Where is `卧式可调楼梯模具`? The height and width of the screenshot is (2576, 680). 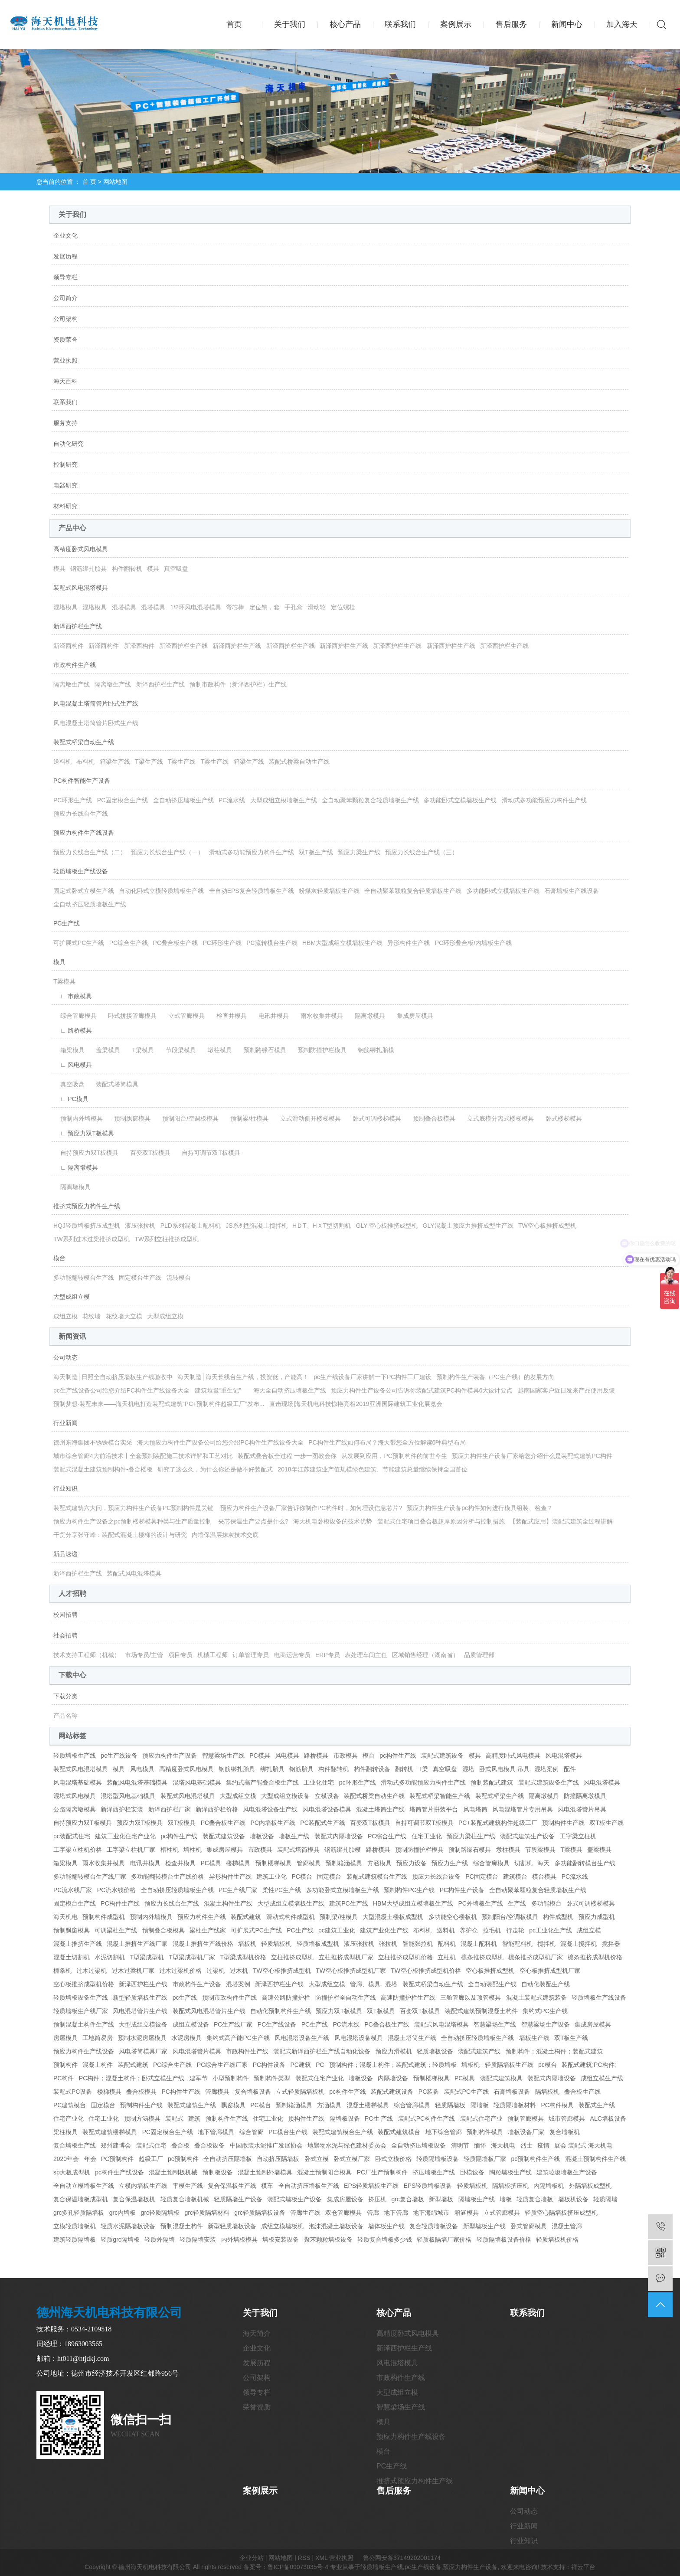
卧式可调楼梯模具 is located at coordinates (373, 1118).